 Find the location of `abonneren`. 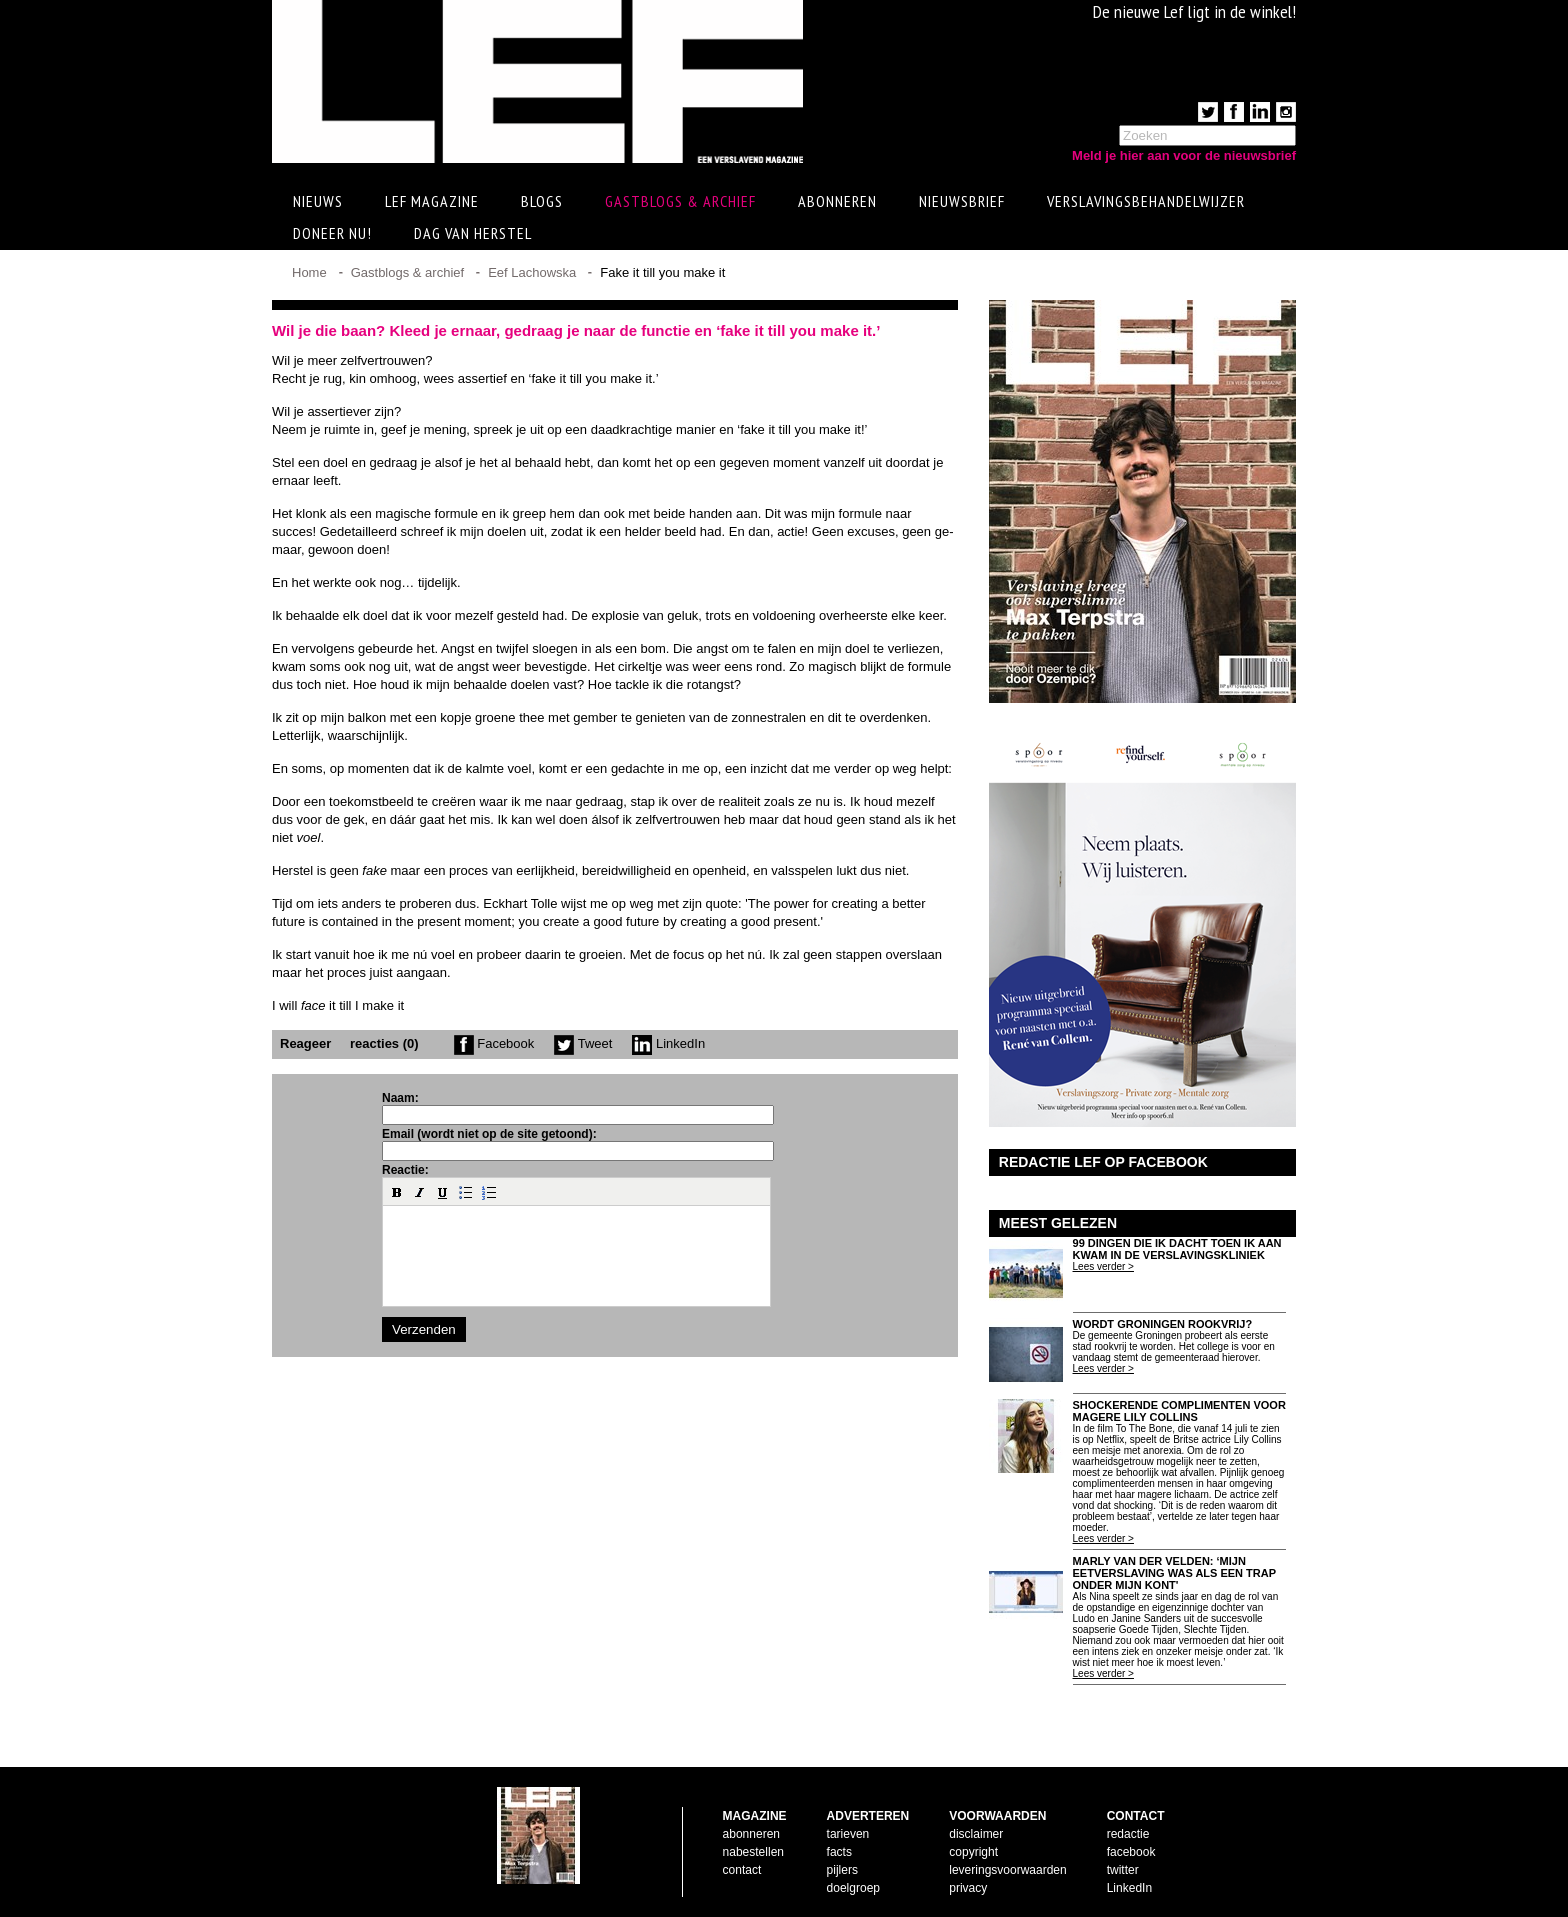

abonneren is located at coordinates (751, 1834).